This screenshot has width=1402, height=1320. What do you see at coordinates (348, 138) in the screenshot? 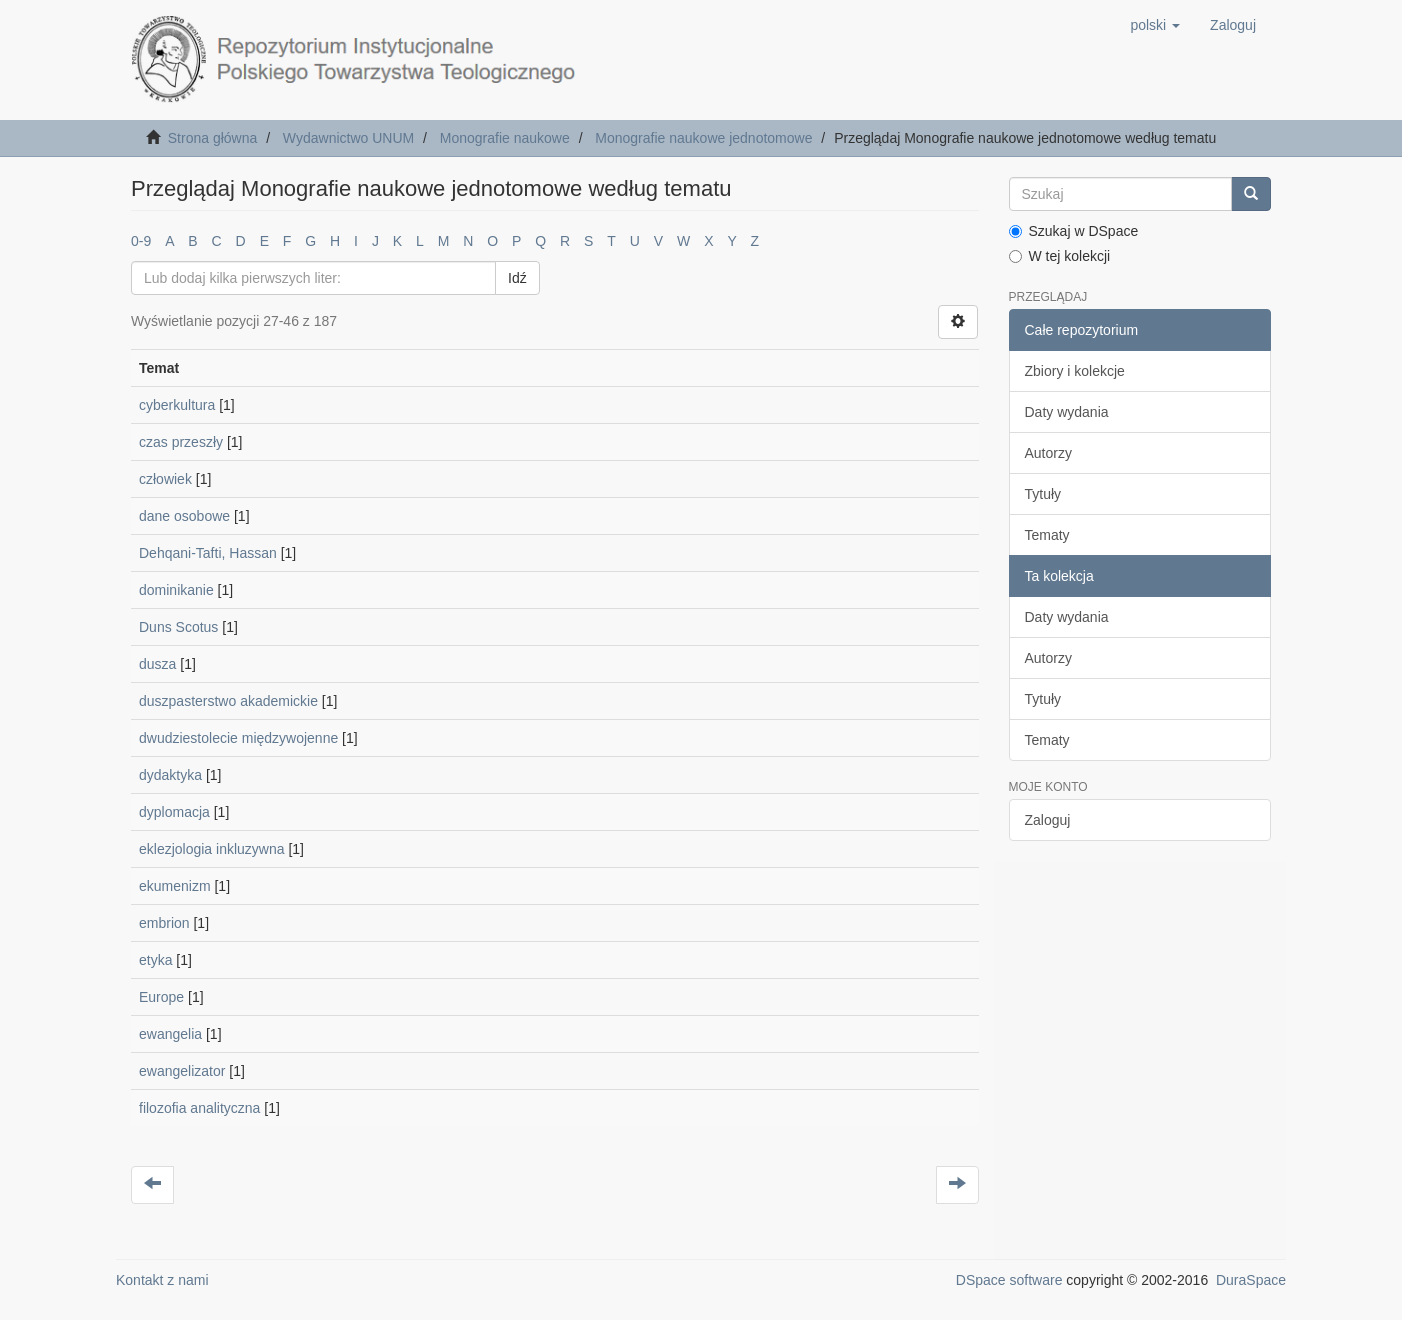
I see `Wydawnictwo UNUM` at bounding box center [348, 138].